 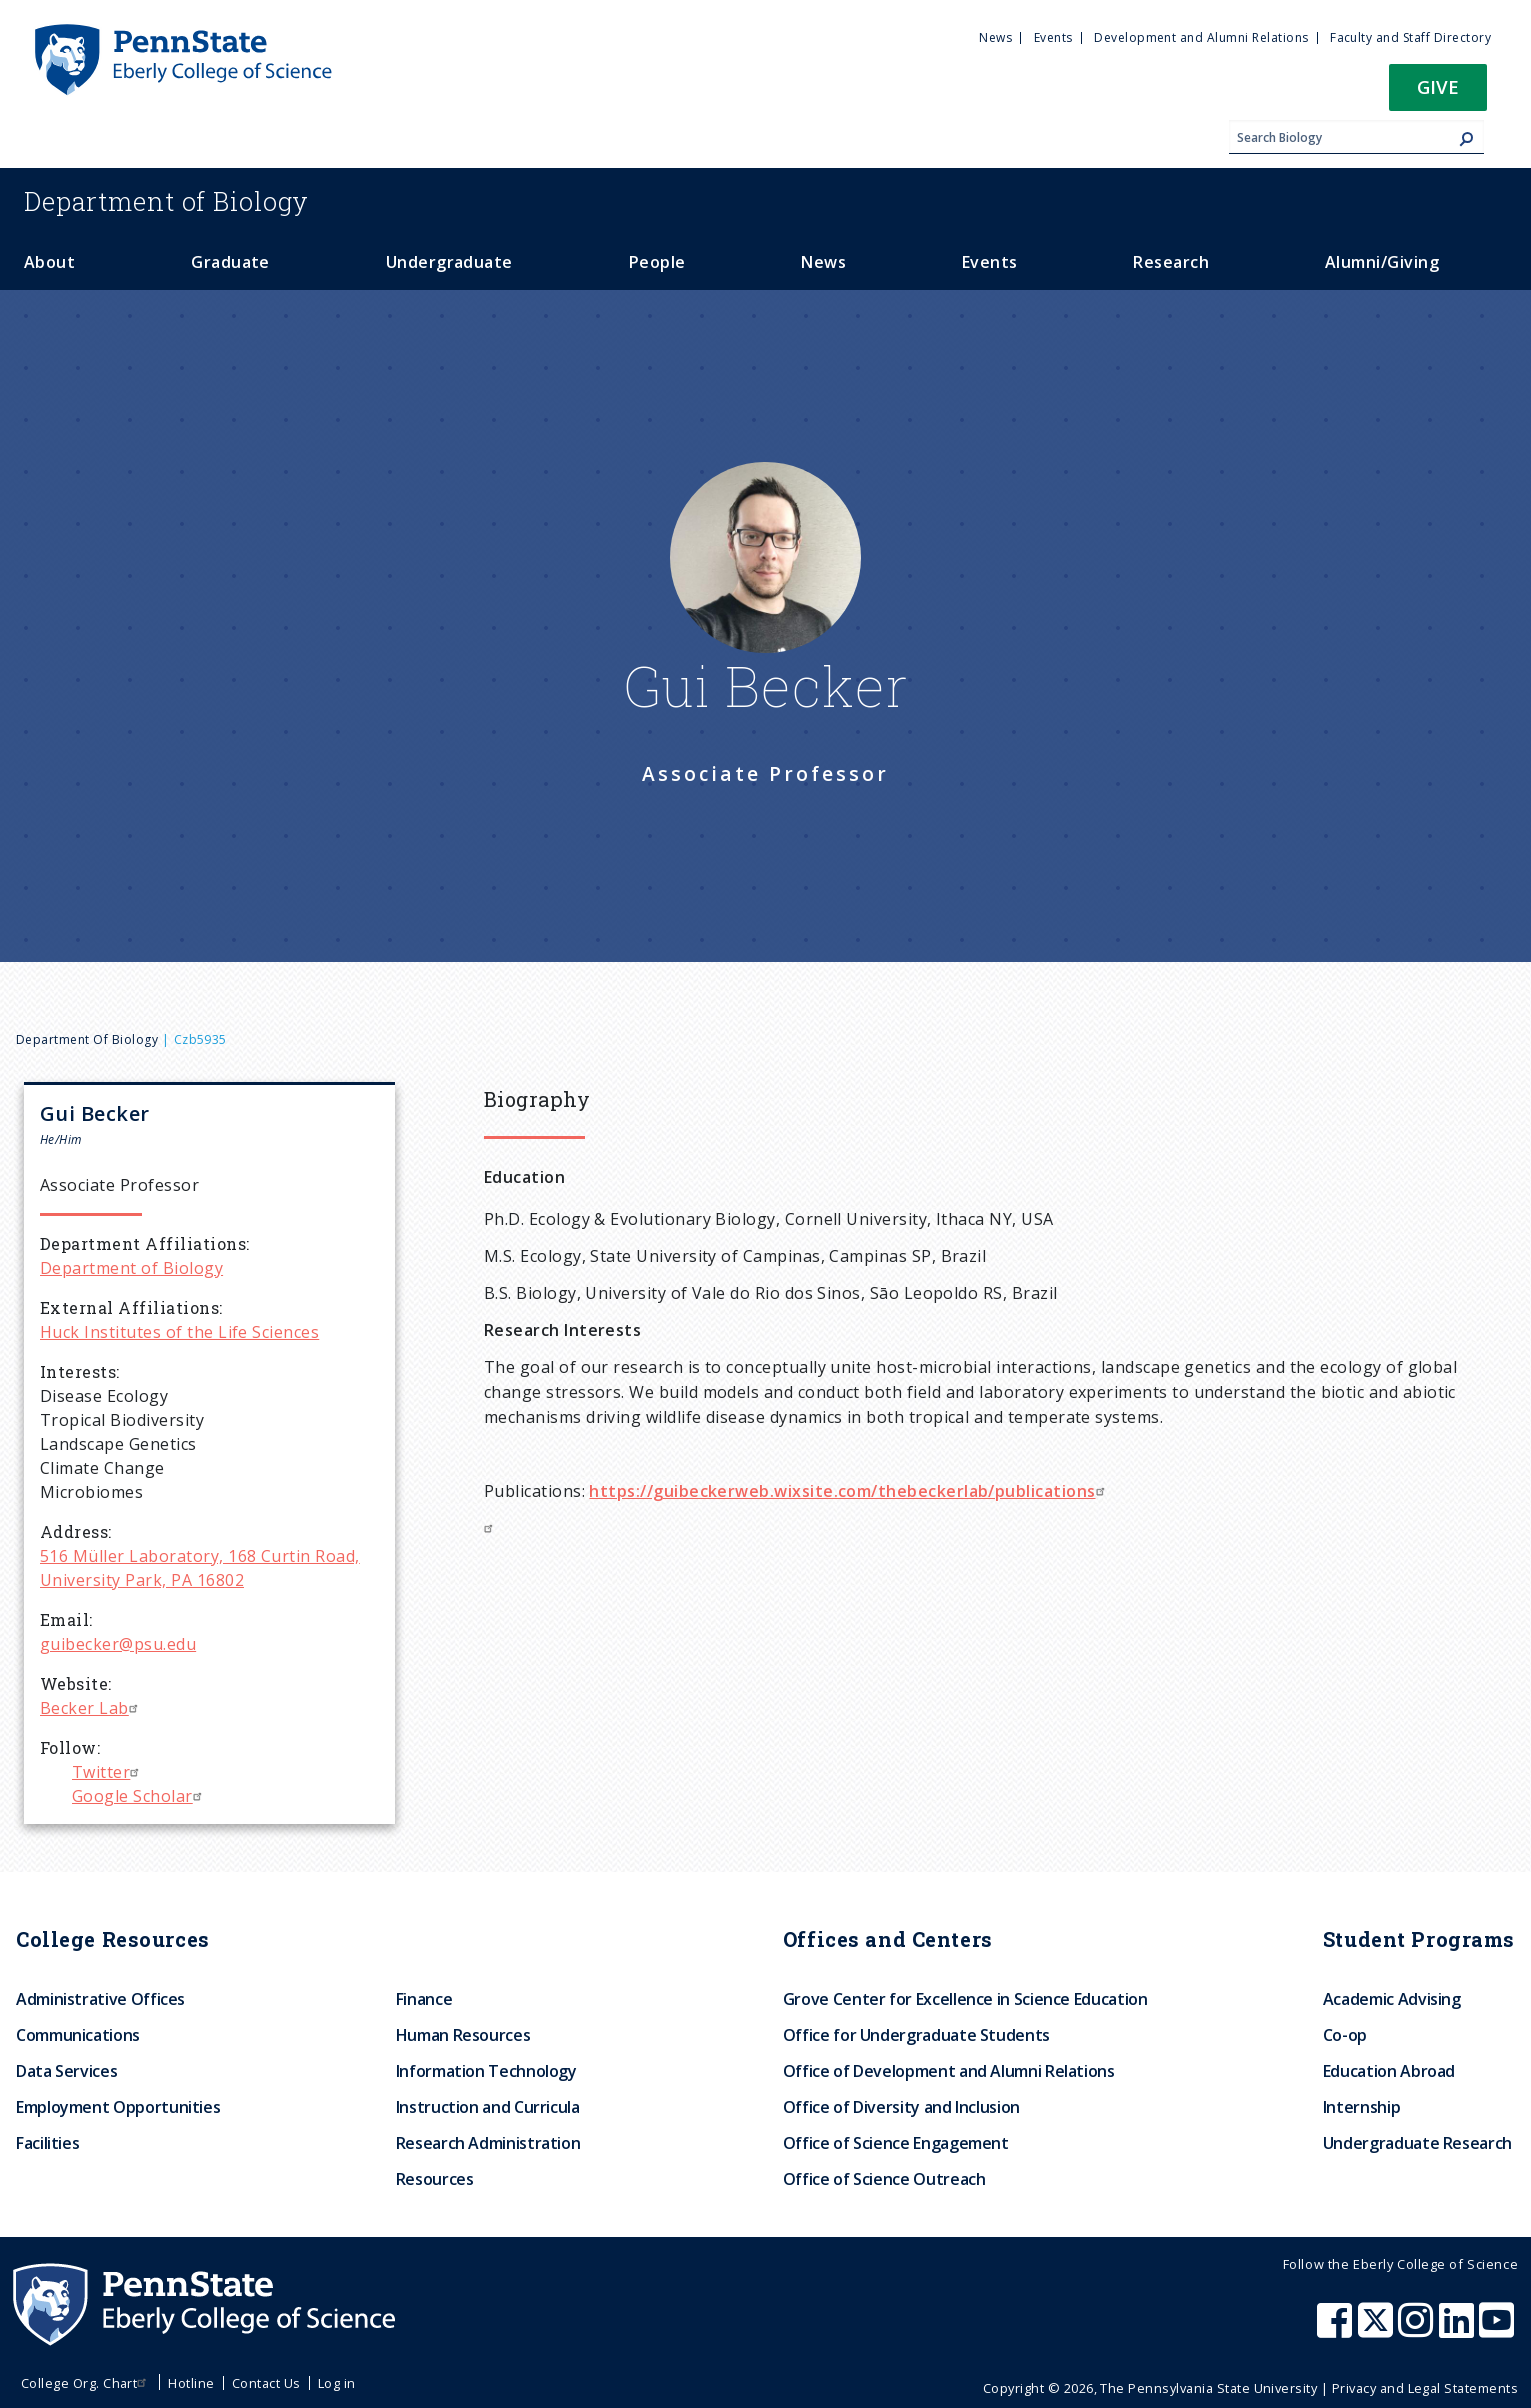 What do you see at coordinates (488, 2107) in the screenshot?
I see `Instruction and Curricula [menuitem]` at bounding box center [488, 2107].